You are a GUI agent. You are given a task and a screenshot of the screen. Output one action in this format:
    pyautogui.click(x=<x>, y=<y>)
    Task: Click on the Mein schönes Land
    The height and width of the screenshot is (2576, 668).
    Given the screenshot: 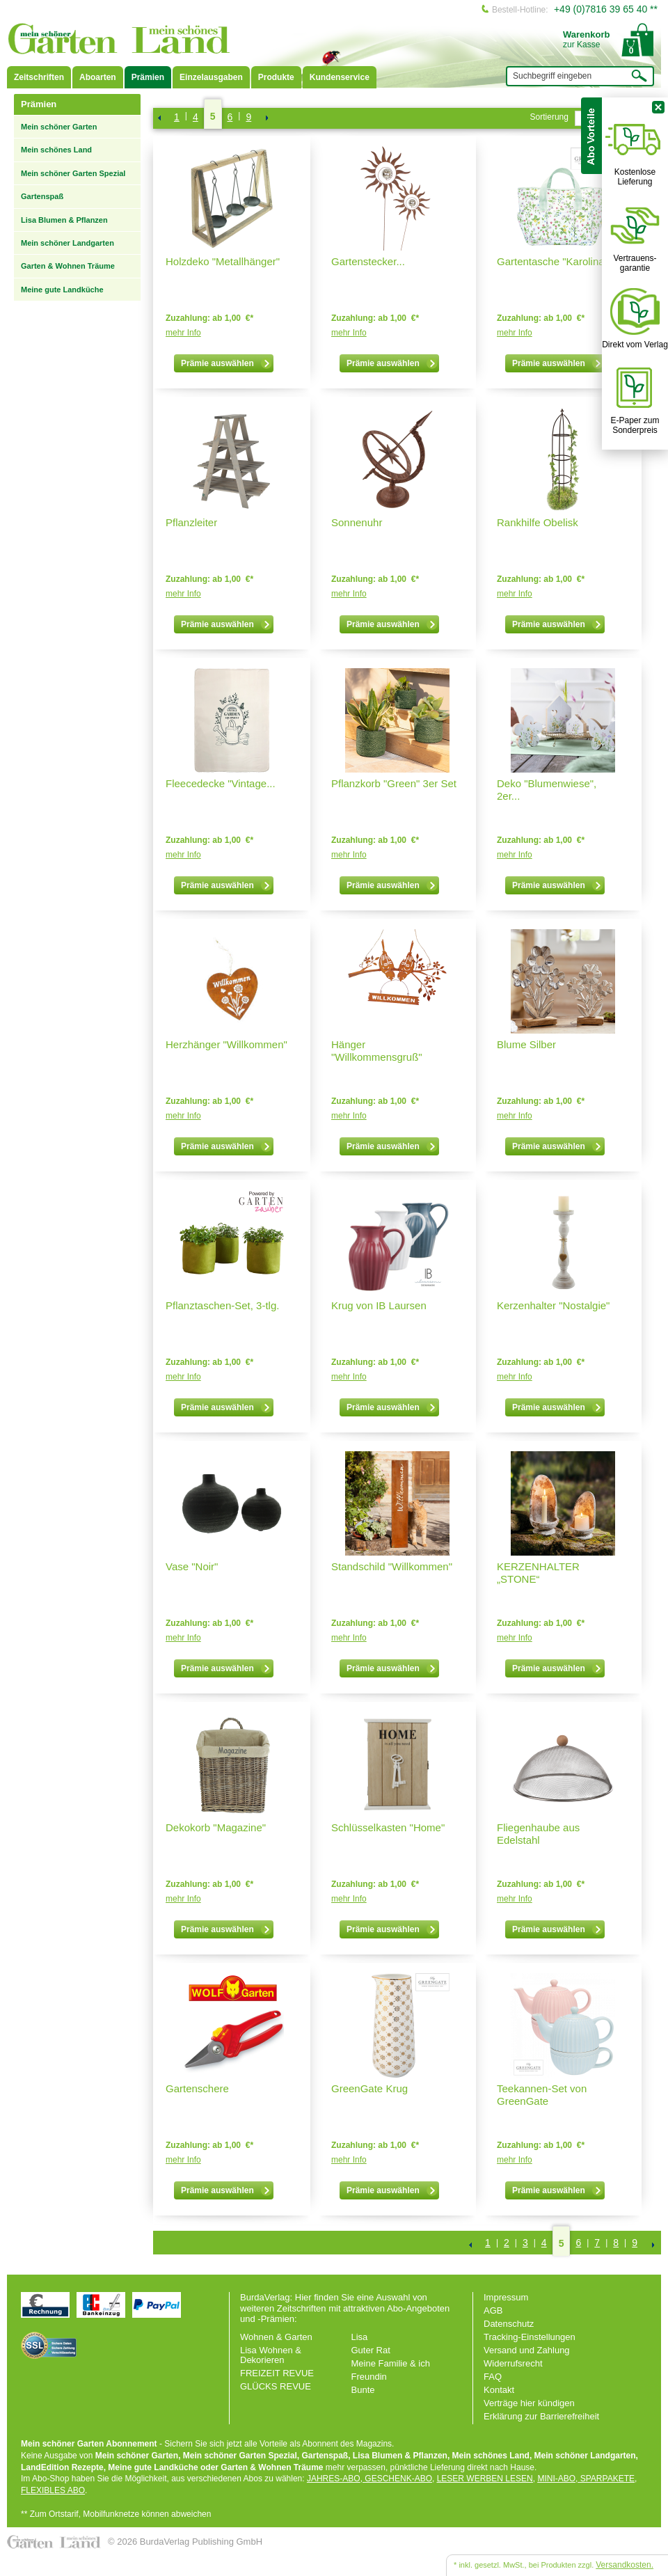 What is the action you would take?
    pyautogui.click(x=56, y=149)
    